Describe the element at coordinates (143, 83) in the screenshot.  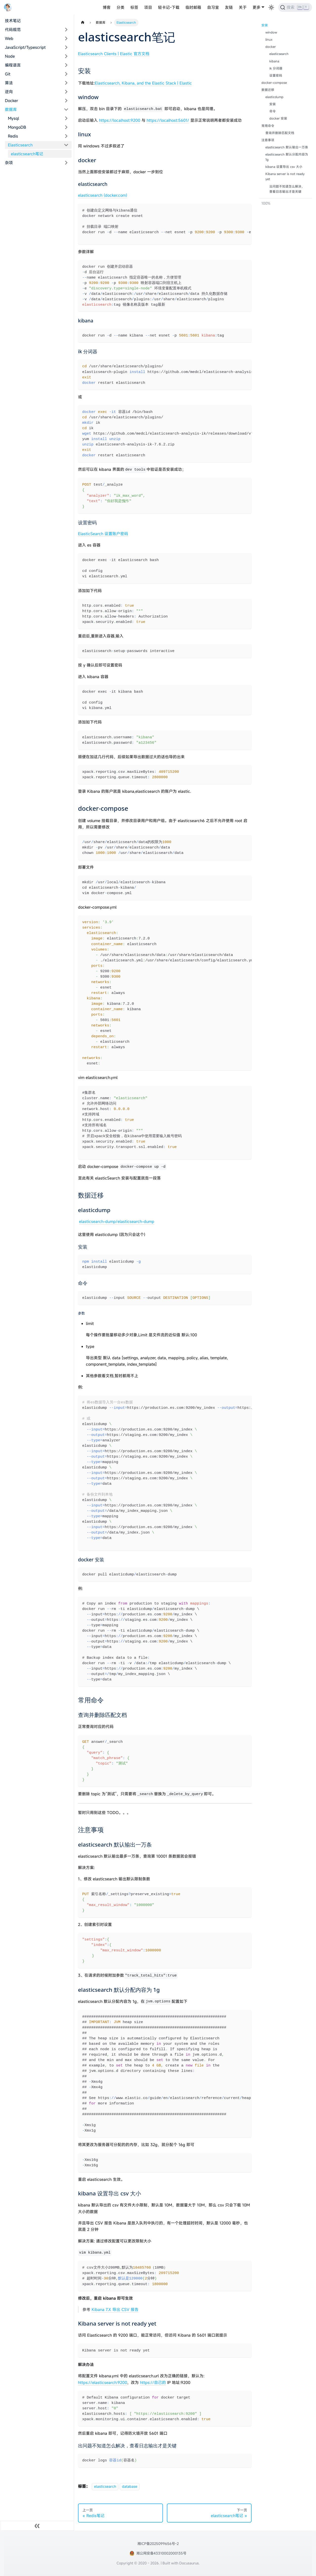
I see `Elasticsearch, Kibana, and the Elastic Stack | Elastic` at that location.